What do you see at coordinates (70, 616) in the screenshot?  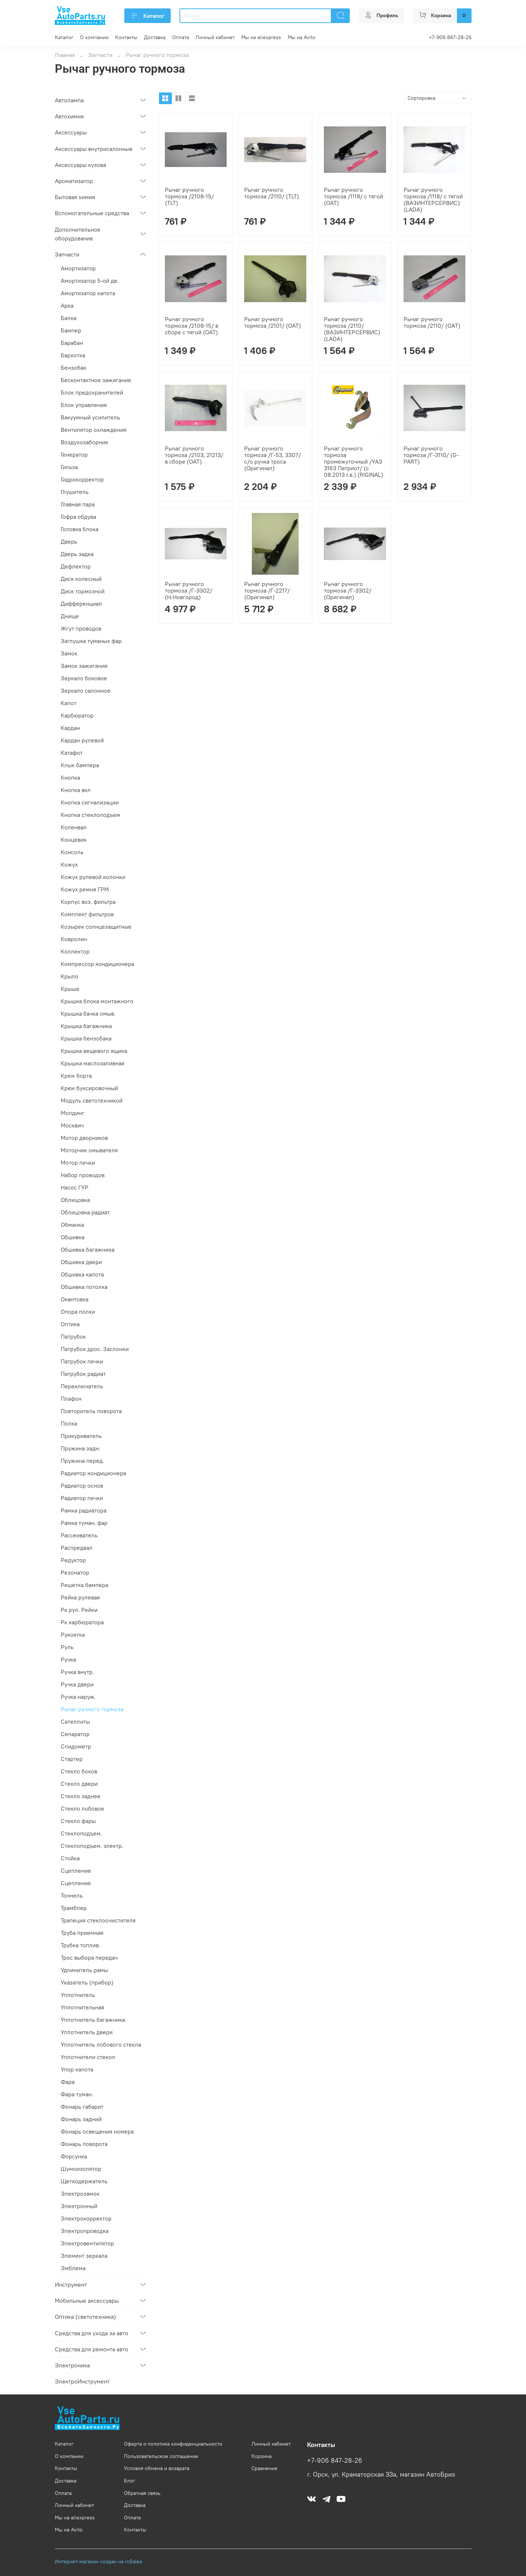 I see `Днище` at bounding box center [70, 616].